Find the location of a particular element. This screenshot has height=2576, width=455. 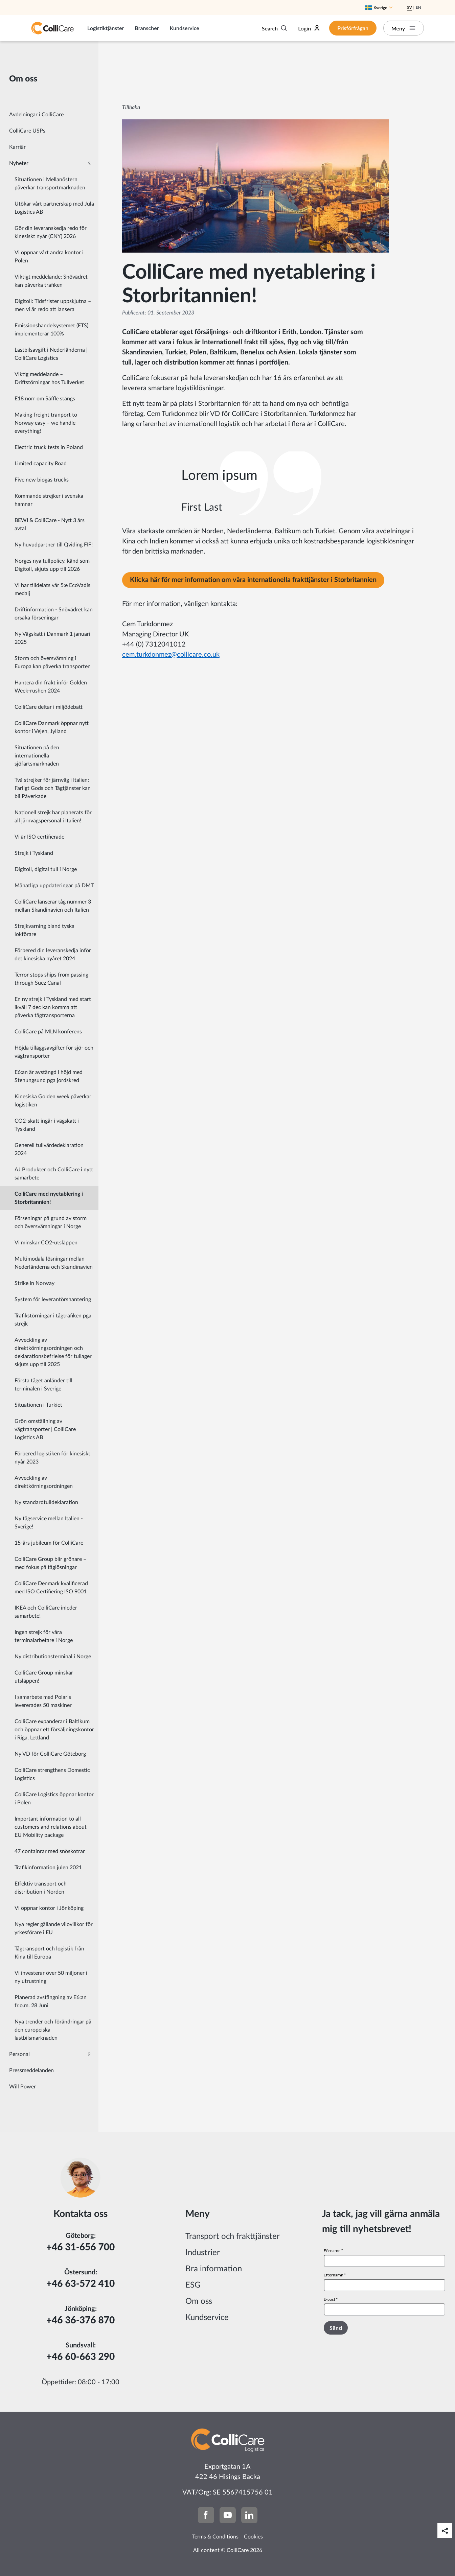

ESG is located at coordinates (193, 2285).